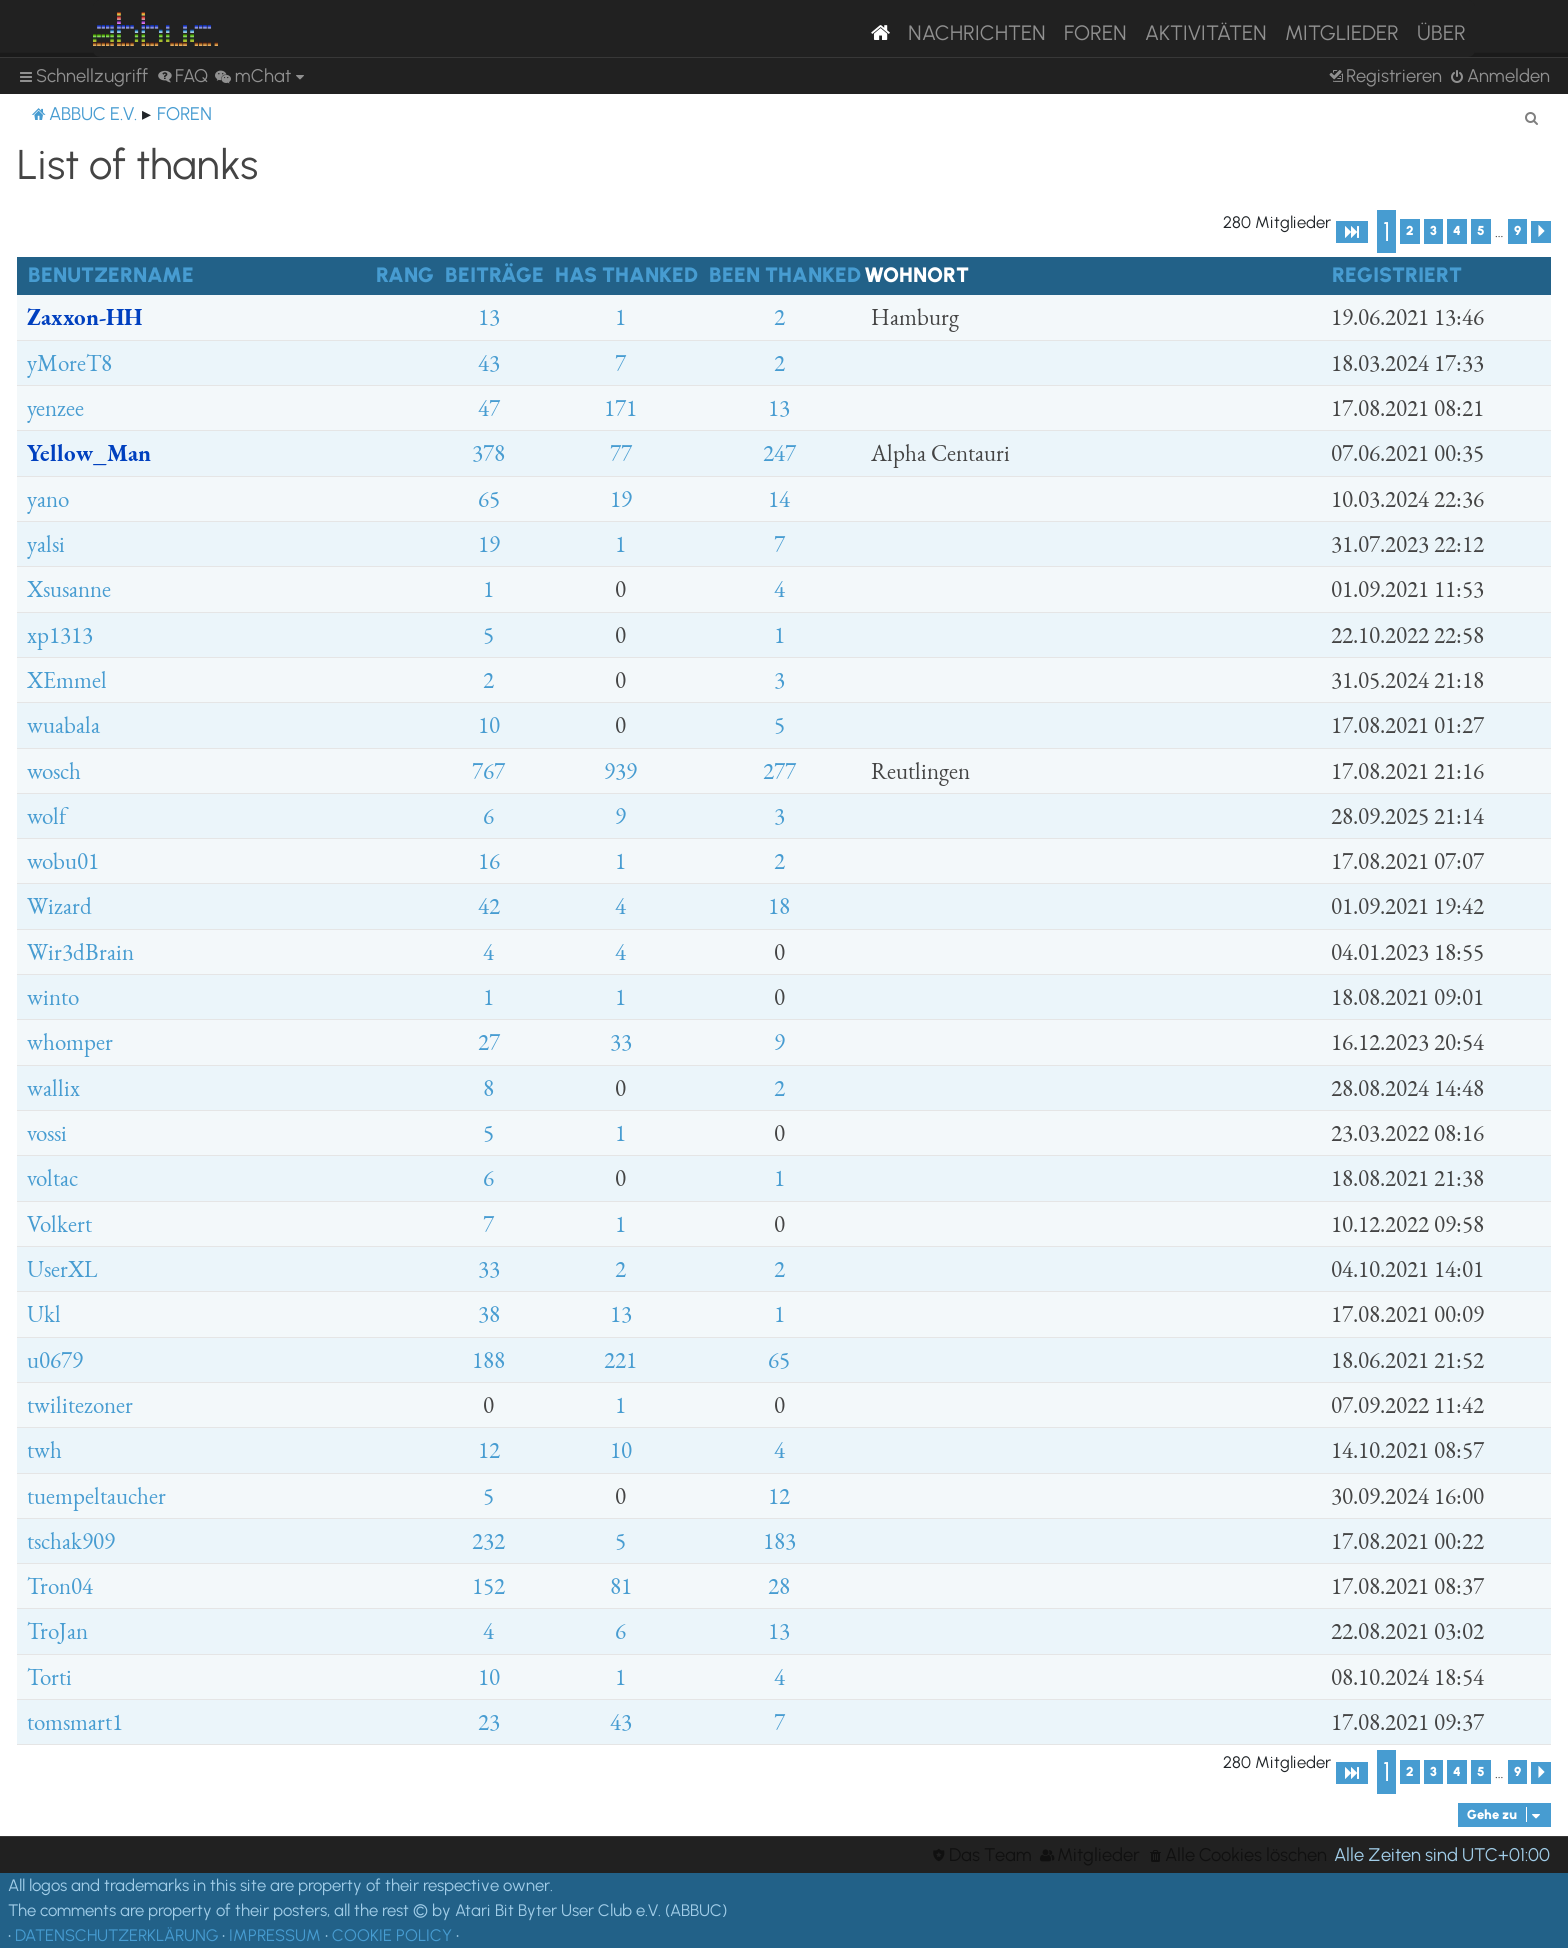 This screenshot has width=1568, height=1948. Describe the element at coordinates (71, 1541) in the screenshot. I see `tschak909` at that location.